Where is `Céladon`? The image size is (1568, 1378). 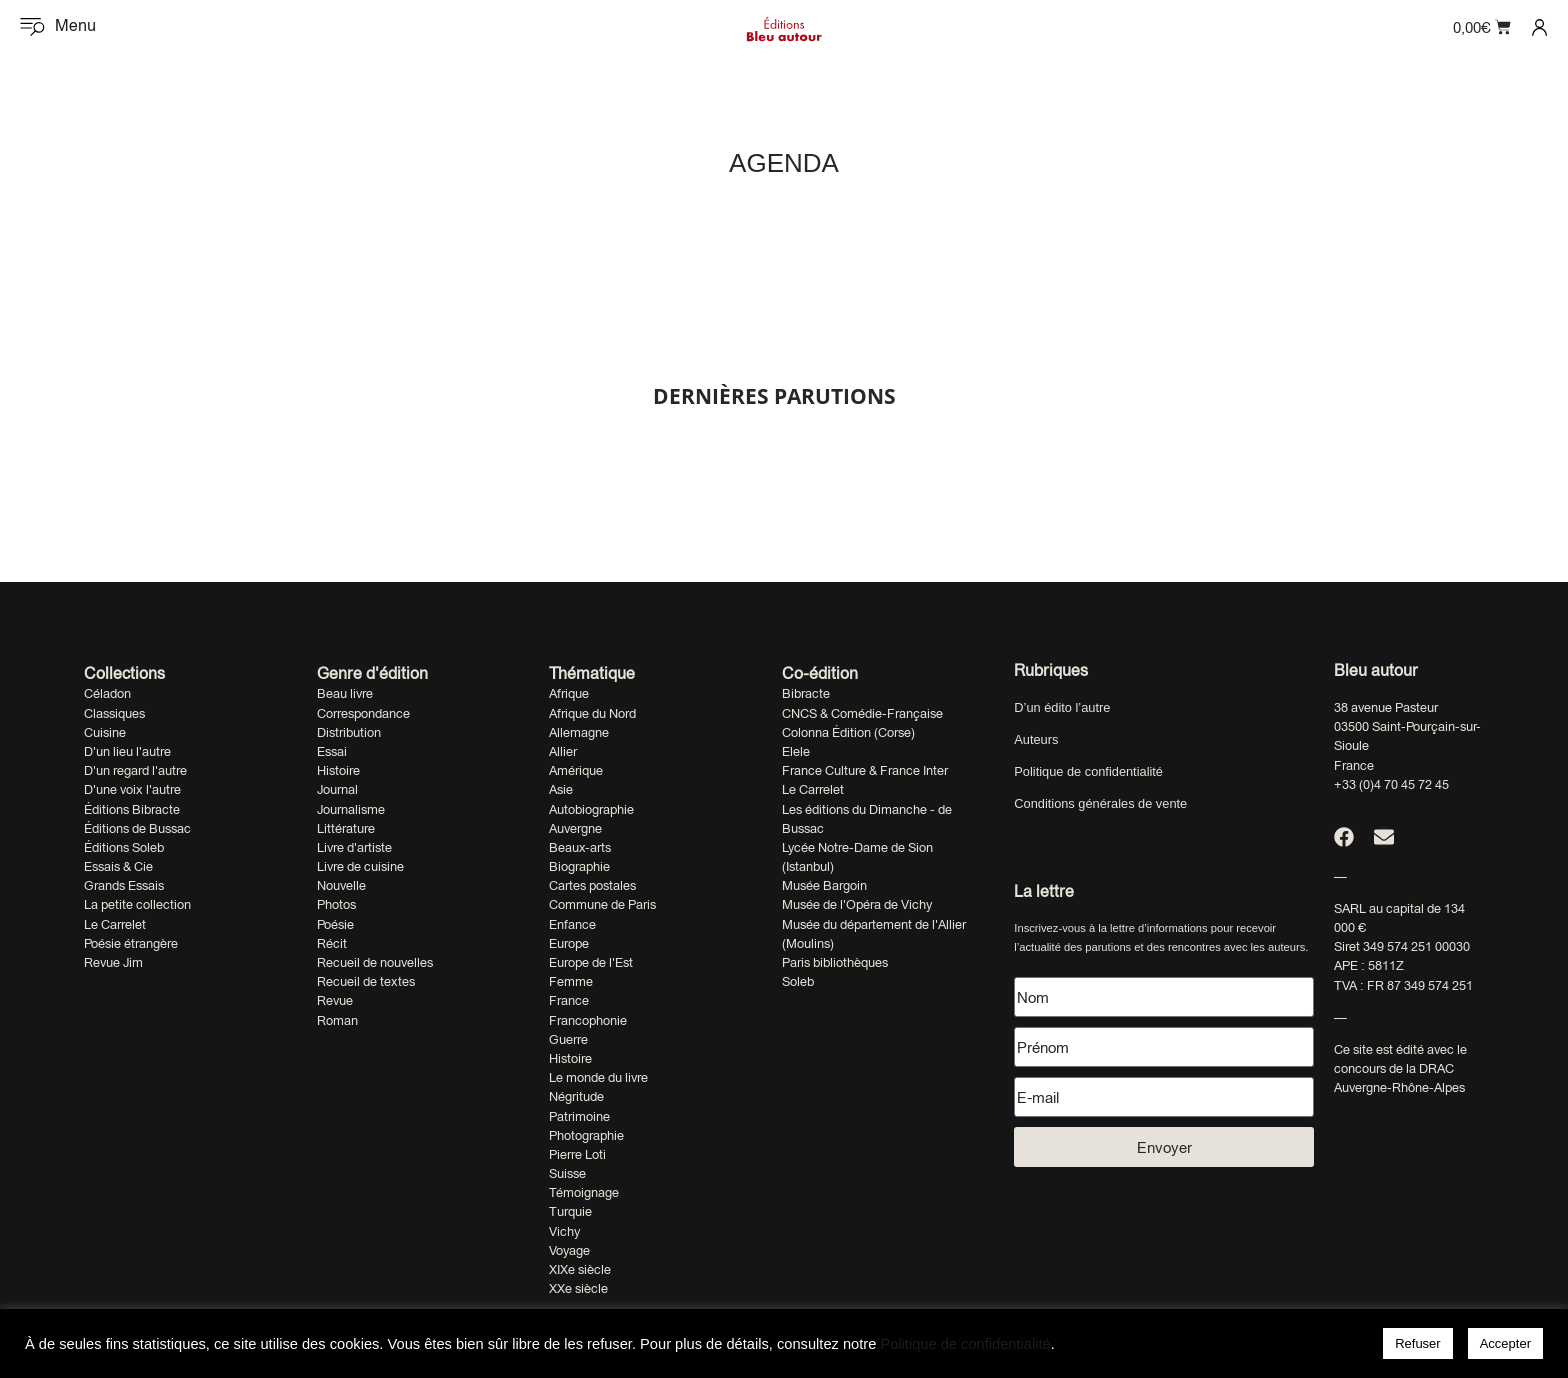 Céladon is located at coordinates (107, 693).